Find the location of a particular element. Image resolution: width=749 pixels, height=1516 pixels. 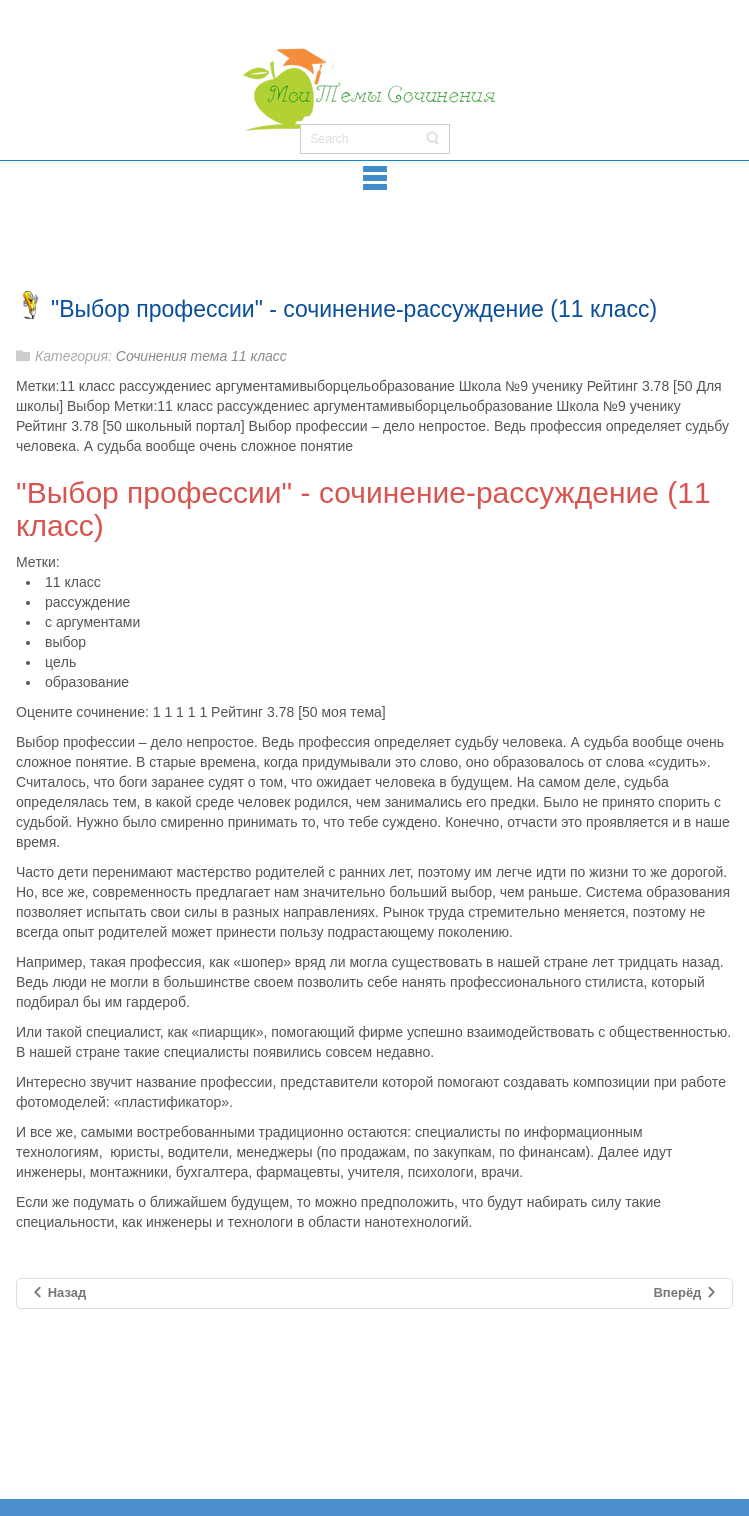

Сочинения тема 11 класс is located at coordinates (201, 356).